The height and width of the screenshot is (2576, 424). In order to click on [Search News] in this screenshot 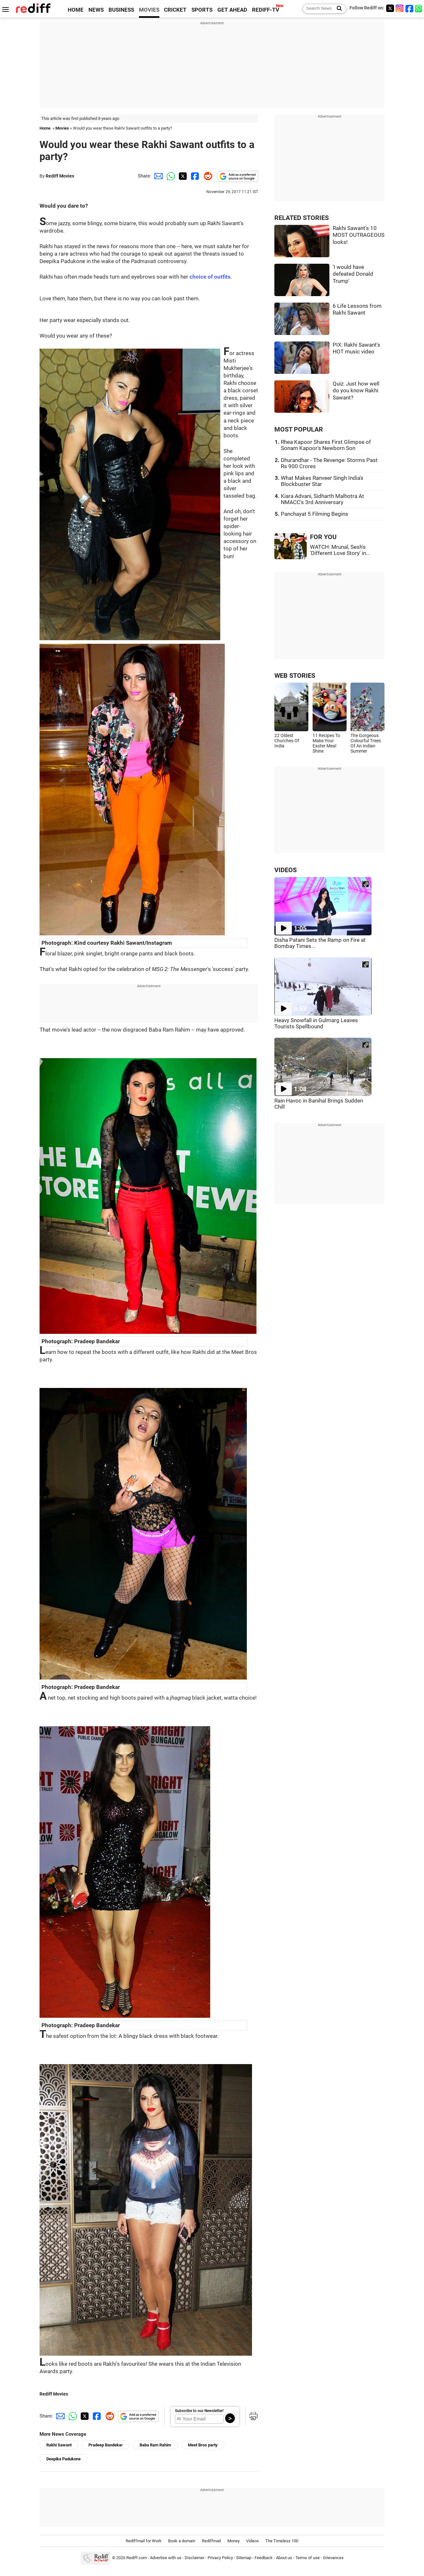, I will do `click(337, 9)`.